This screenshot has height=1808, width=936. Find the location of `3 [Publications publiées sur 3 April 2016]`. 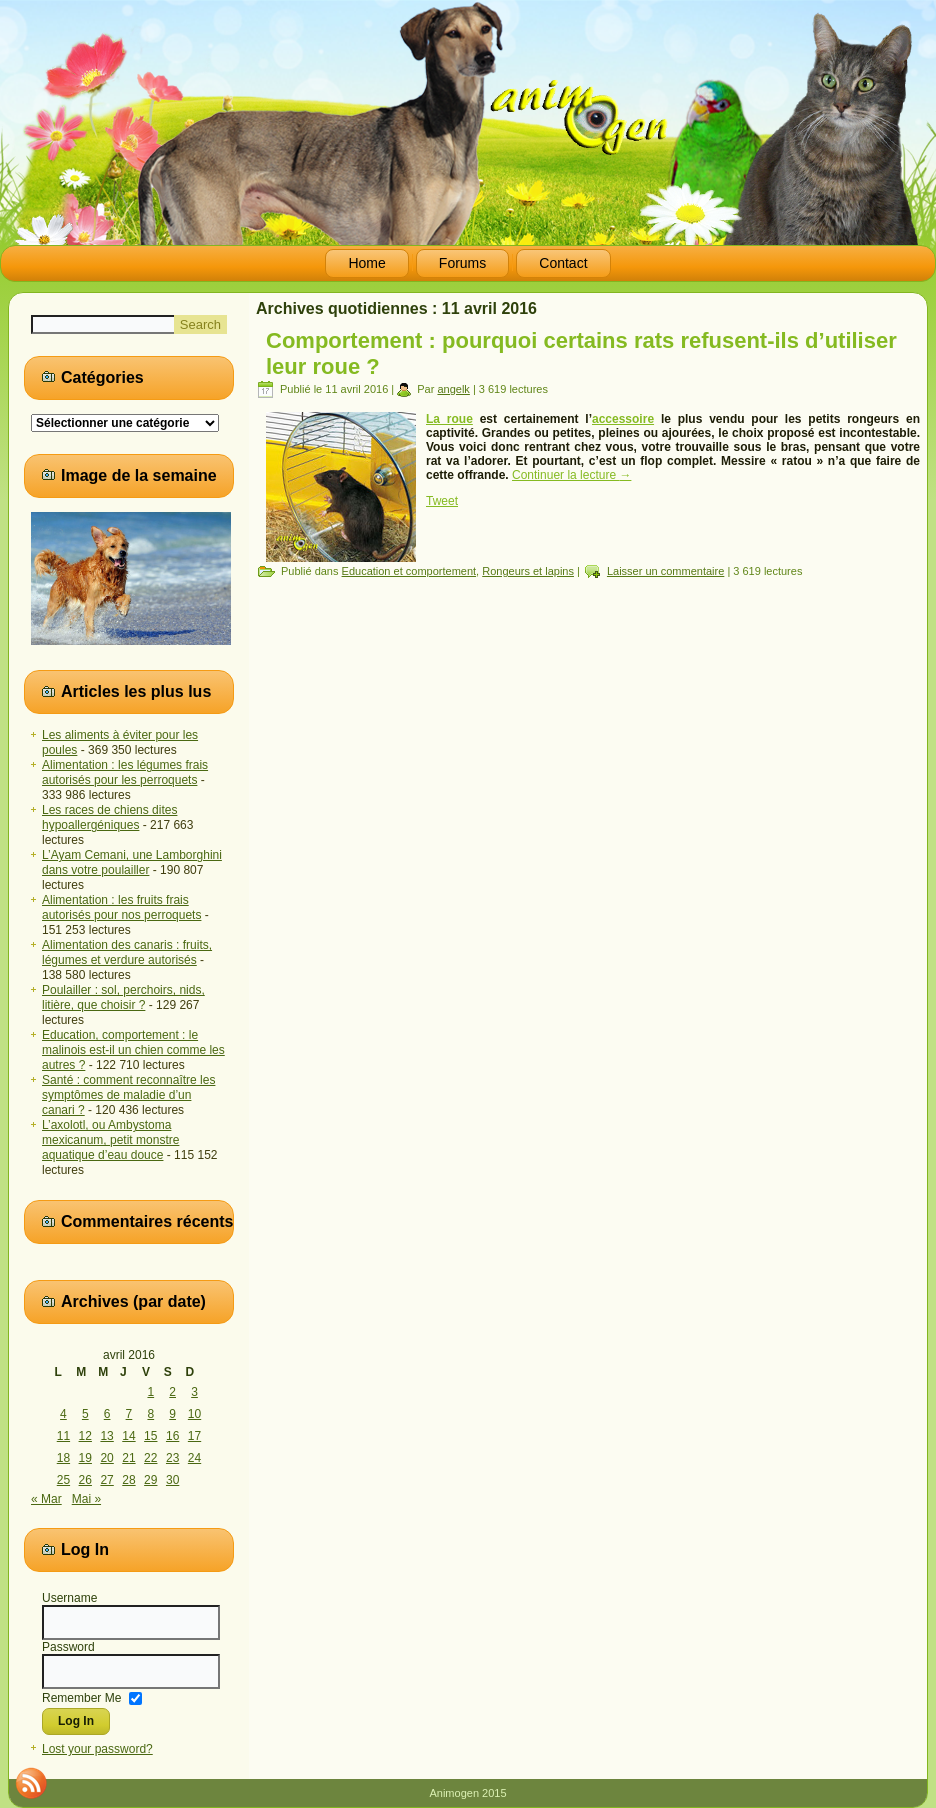

3 [Publications publiées sur 3 April 2016] is located at coordinates (194, 1392).